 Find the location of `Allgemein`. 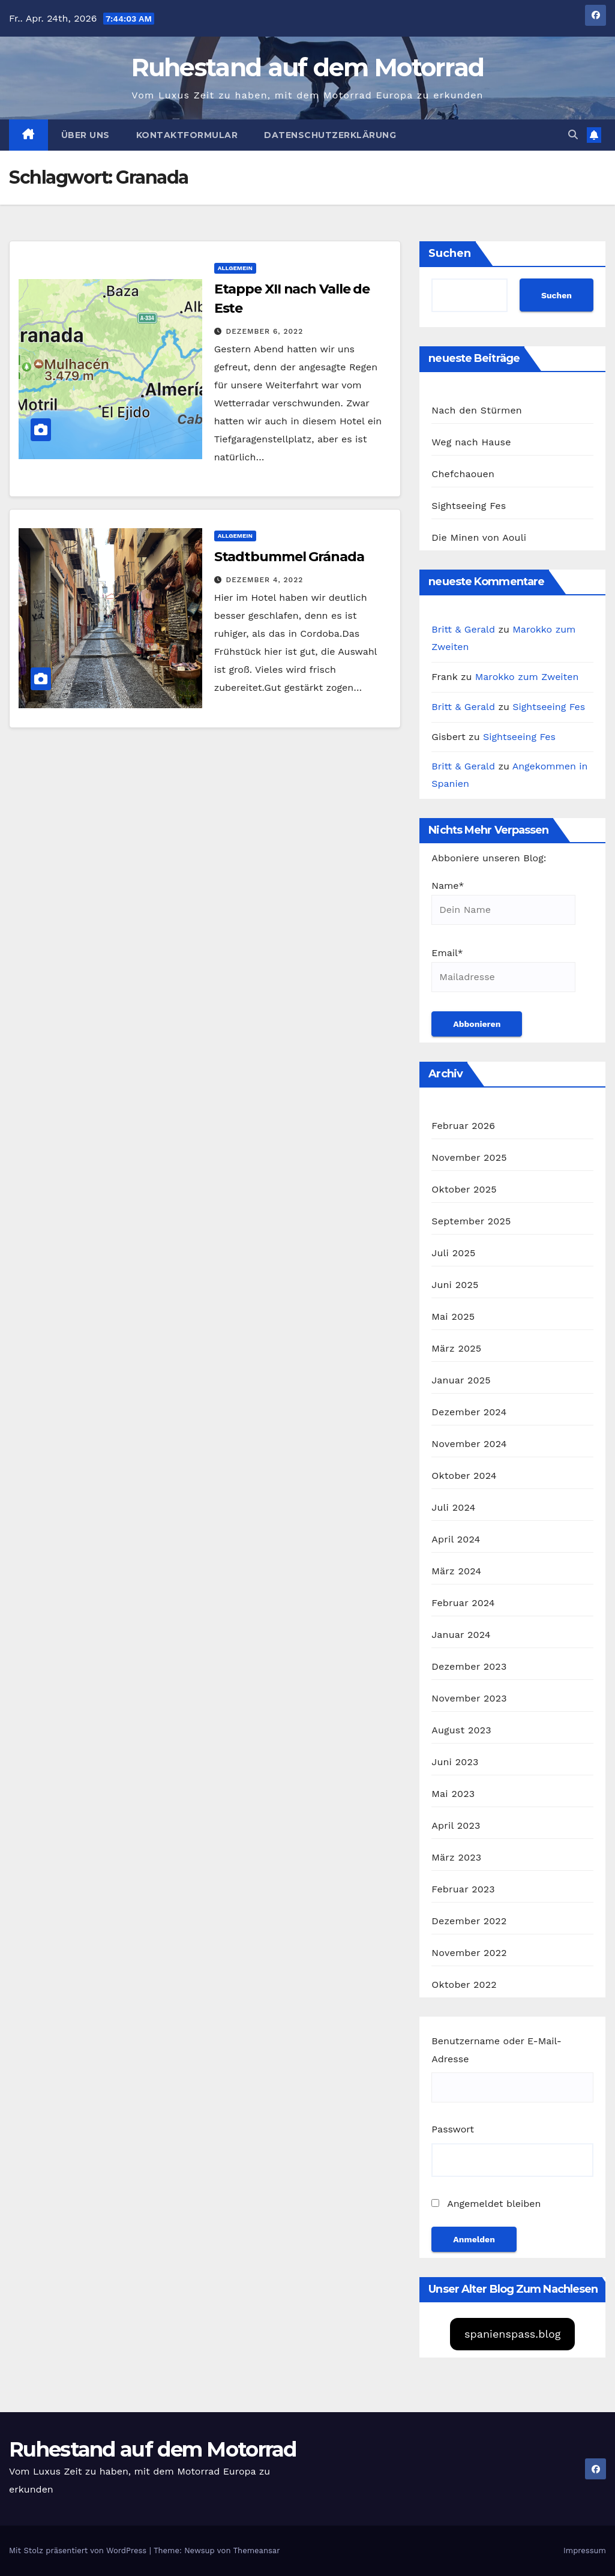

Allgemein is located at coordinates (235, 268).